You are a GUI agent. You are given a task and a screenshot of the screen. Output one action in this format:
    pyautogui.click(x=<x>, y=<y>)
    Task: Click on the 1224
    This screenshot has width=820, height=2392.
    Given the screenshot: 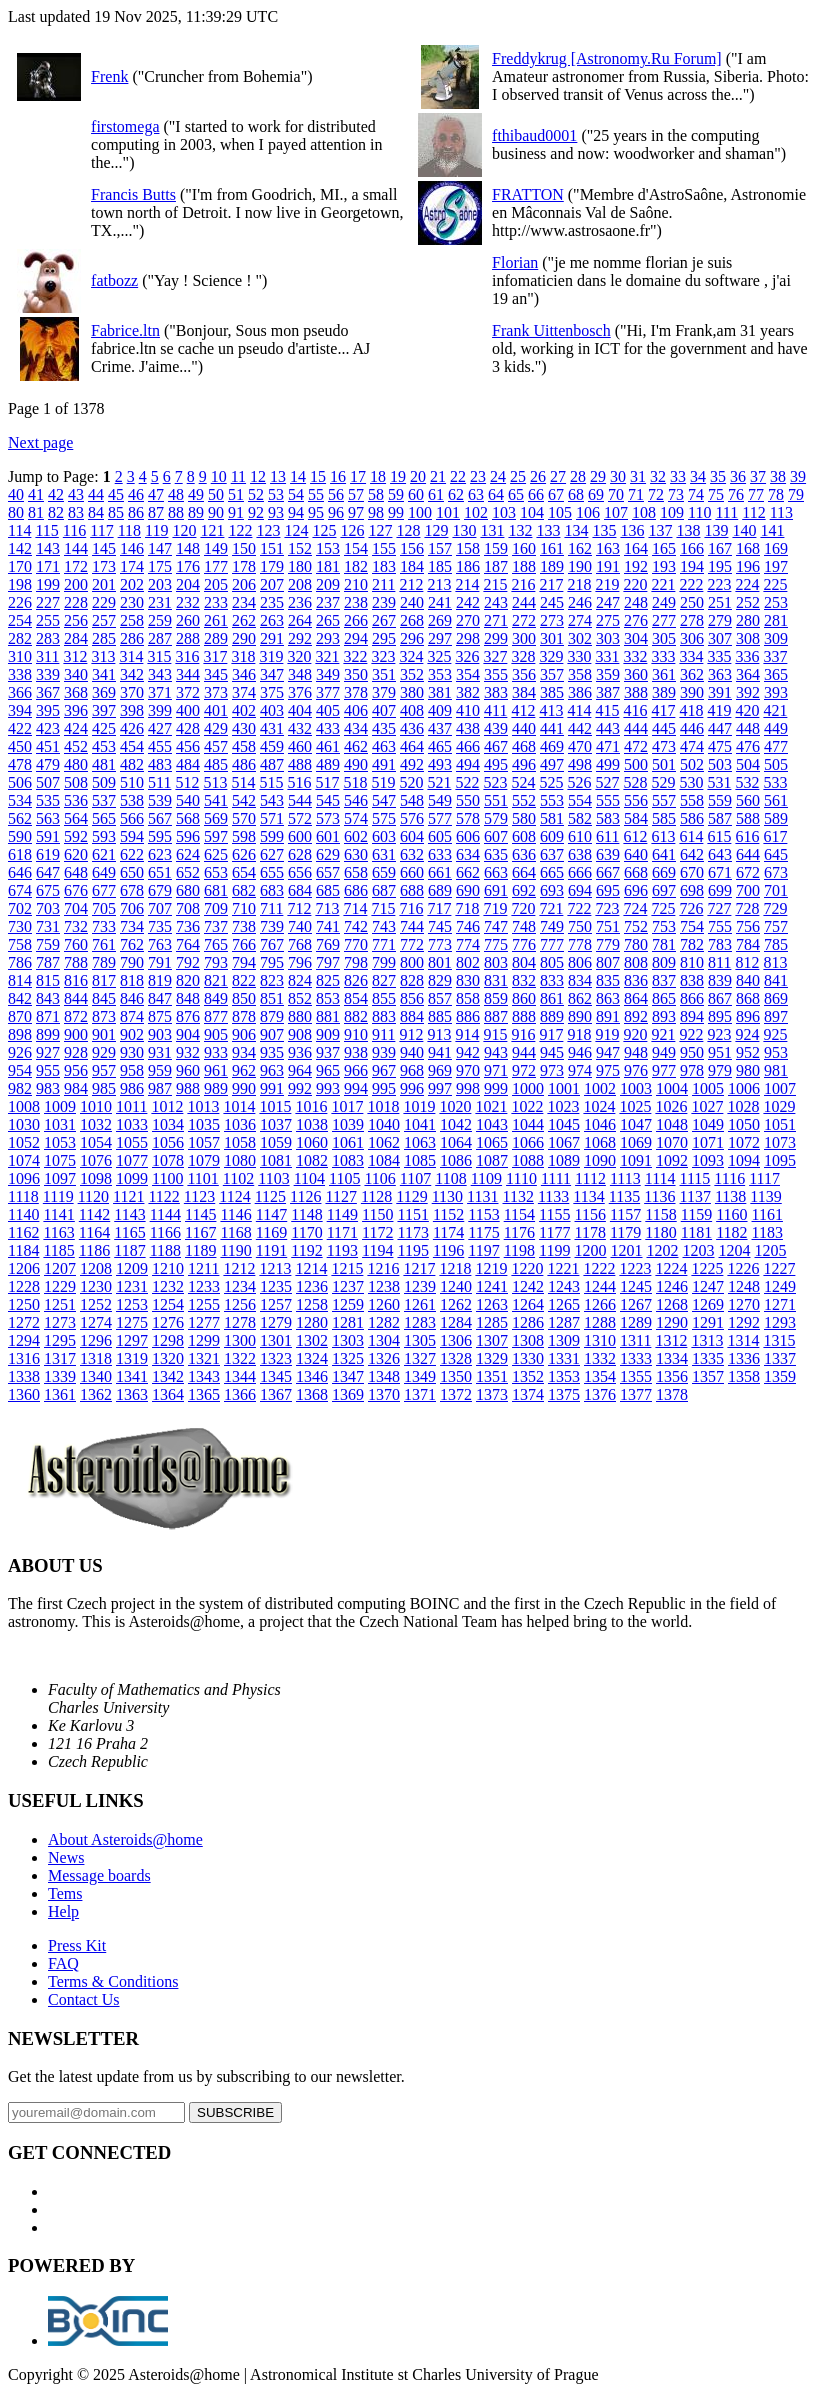 What is the action you would take?
    pyautogui.click(x=671, y=1268)
    